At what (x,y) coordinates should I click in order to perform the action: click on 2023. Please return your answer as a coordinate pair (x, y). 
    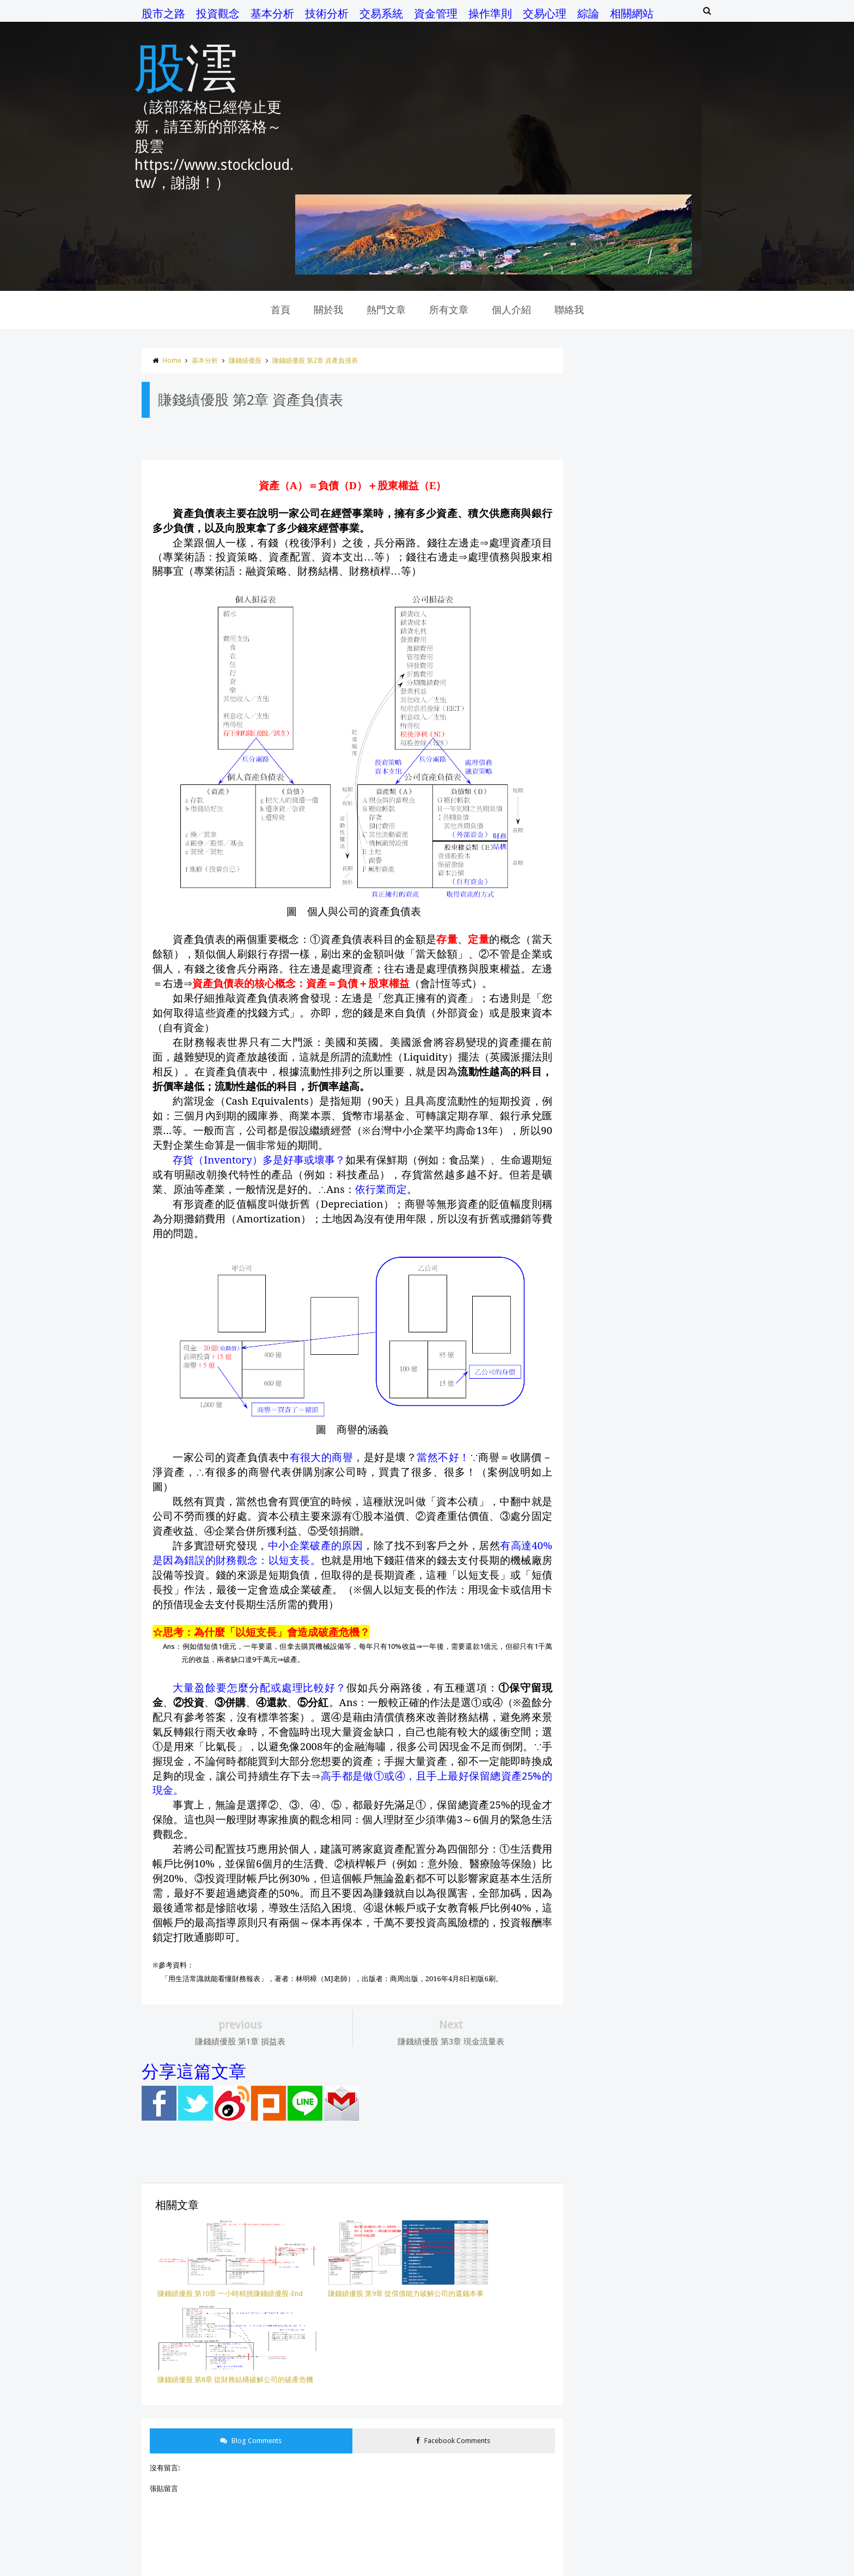
    Looking at the image, I should click on (584, 901).